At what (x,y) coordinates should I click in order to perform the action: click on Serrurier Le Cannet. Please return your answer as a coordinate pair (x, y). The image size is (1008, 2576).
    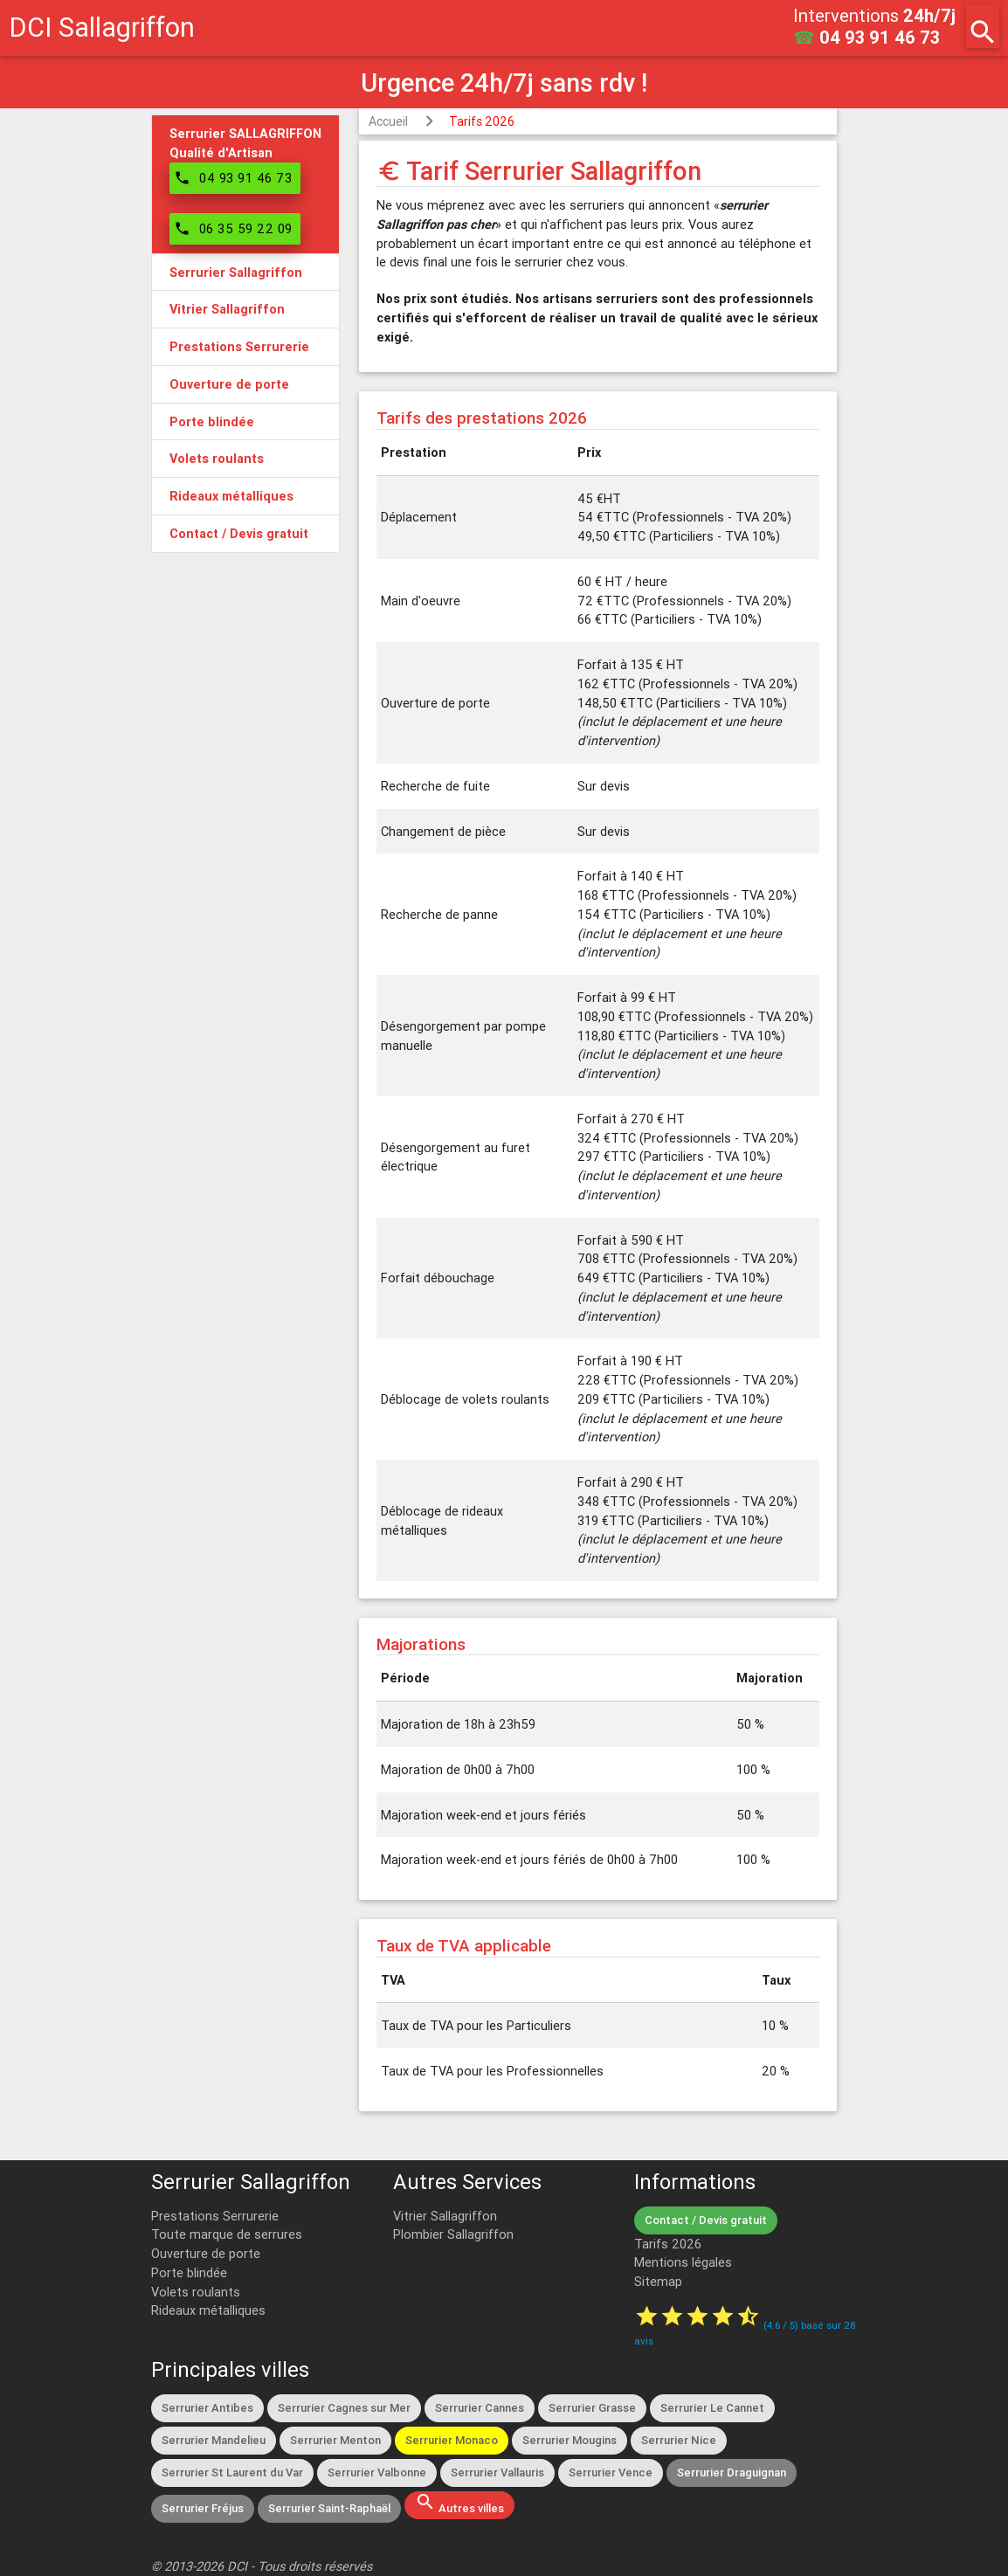
    Looking at the image, I should click on (712, 2407).